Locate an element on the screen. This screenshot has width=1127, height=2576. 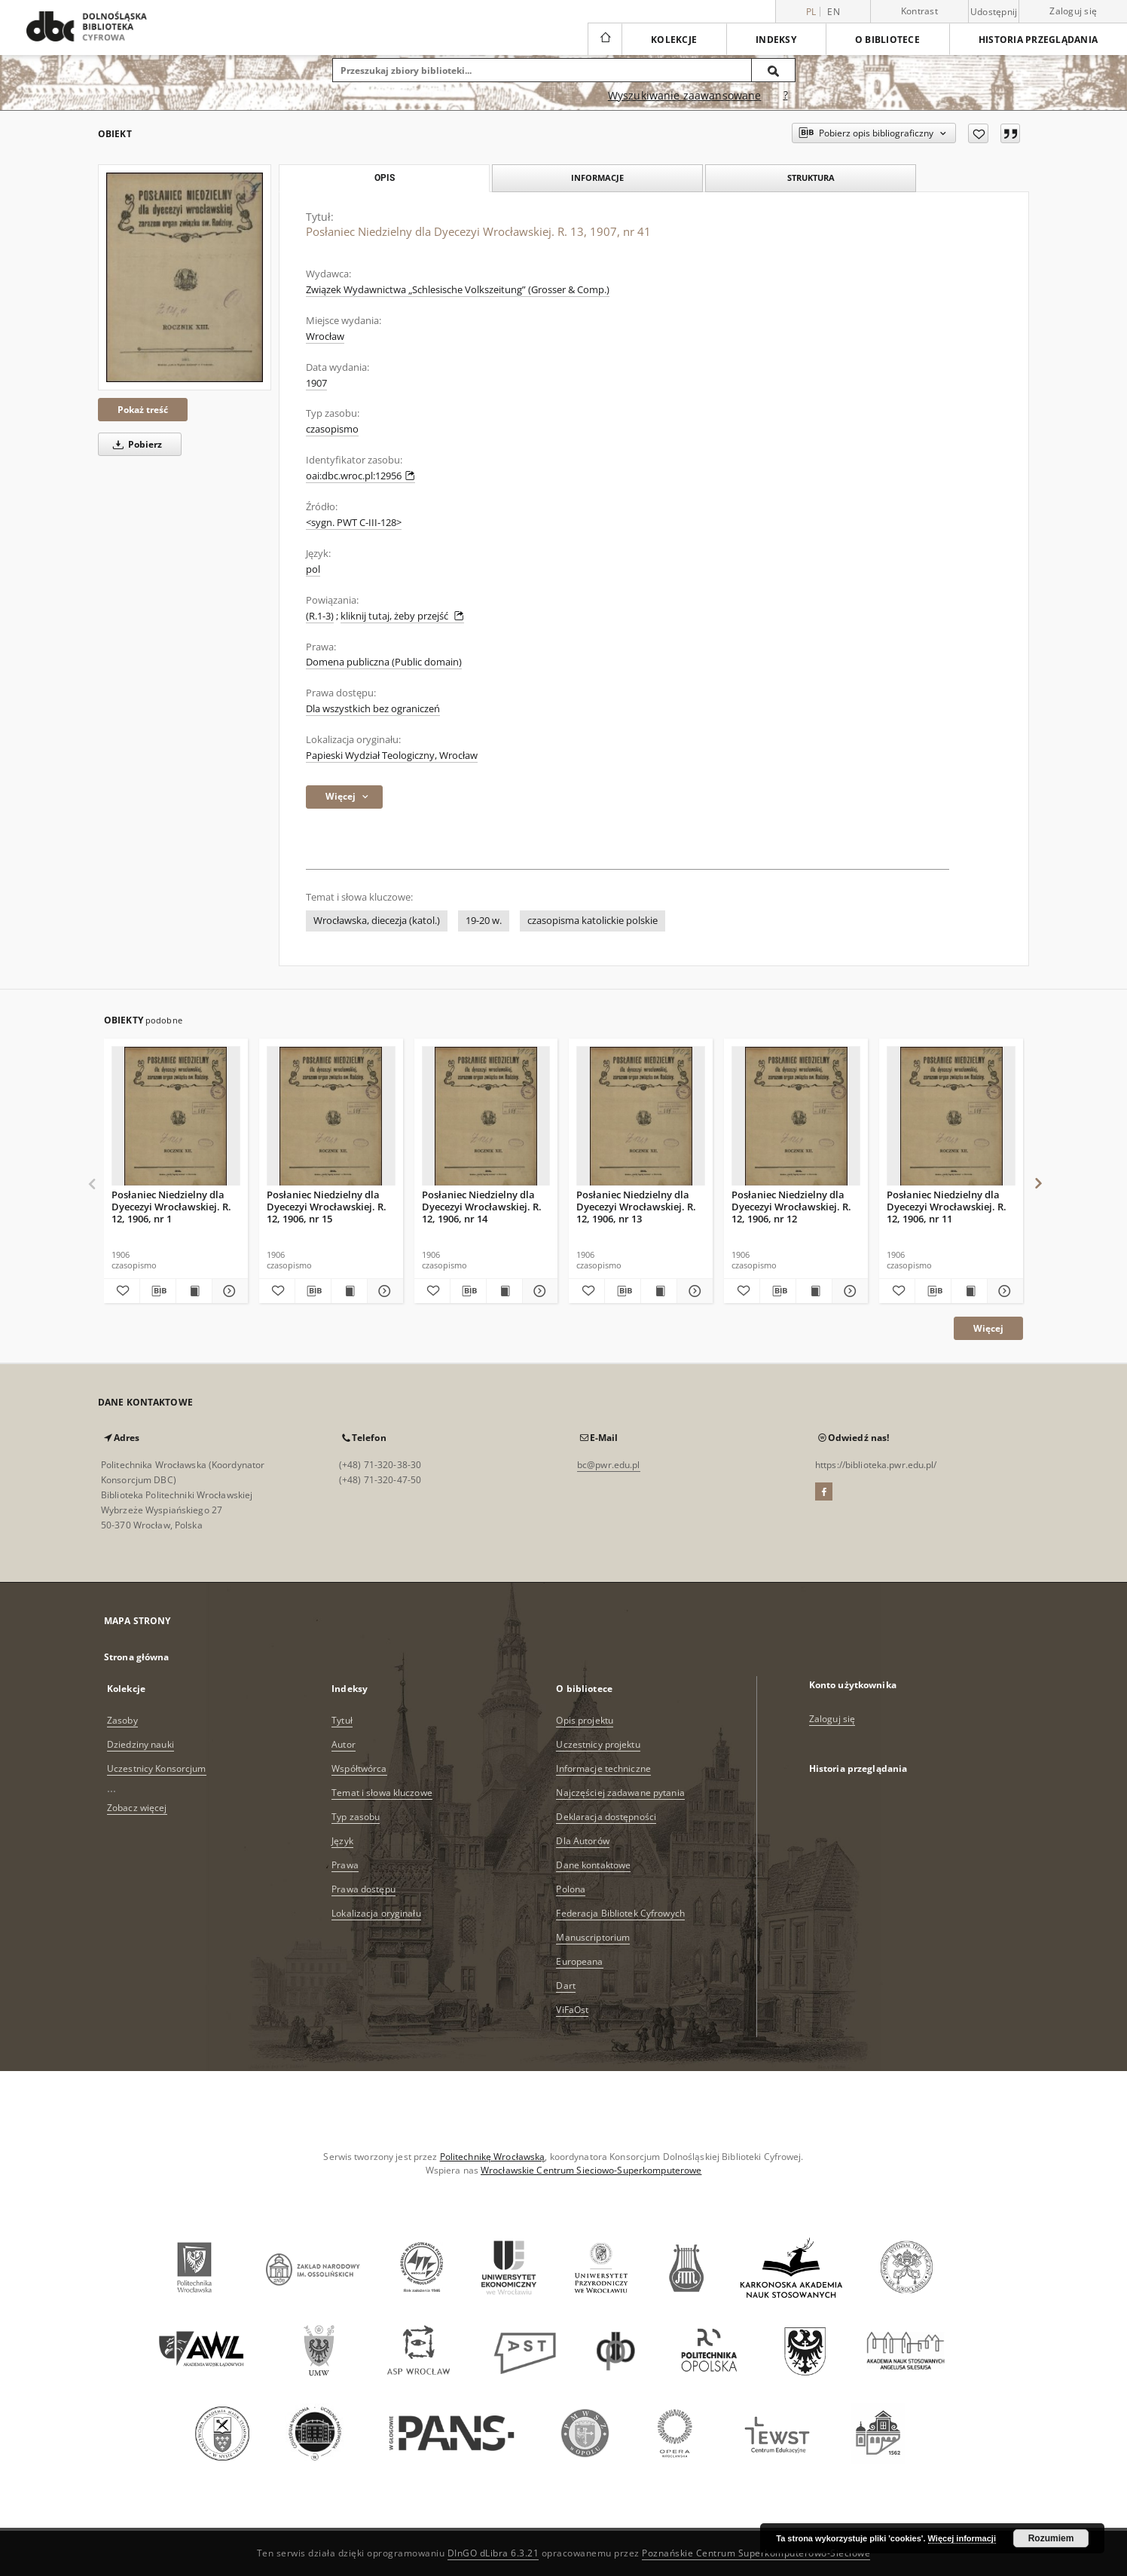
[Posłaniec Niedzielny dla Dyecezyi Wrocławskiej. R. 12, 1906, nr 11] is located at coordinates (951, 1116).